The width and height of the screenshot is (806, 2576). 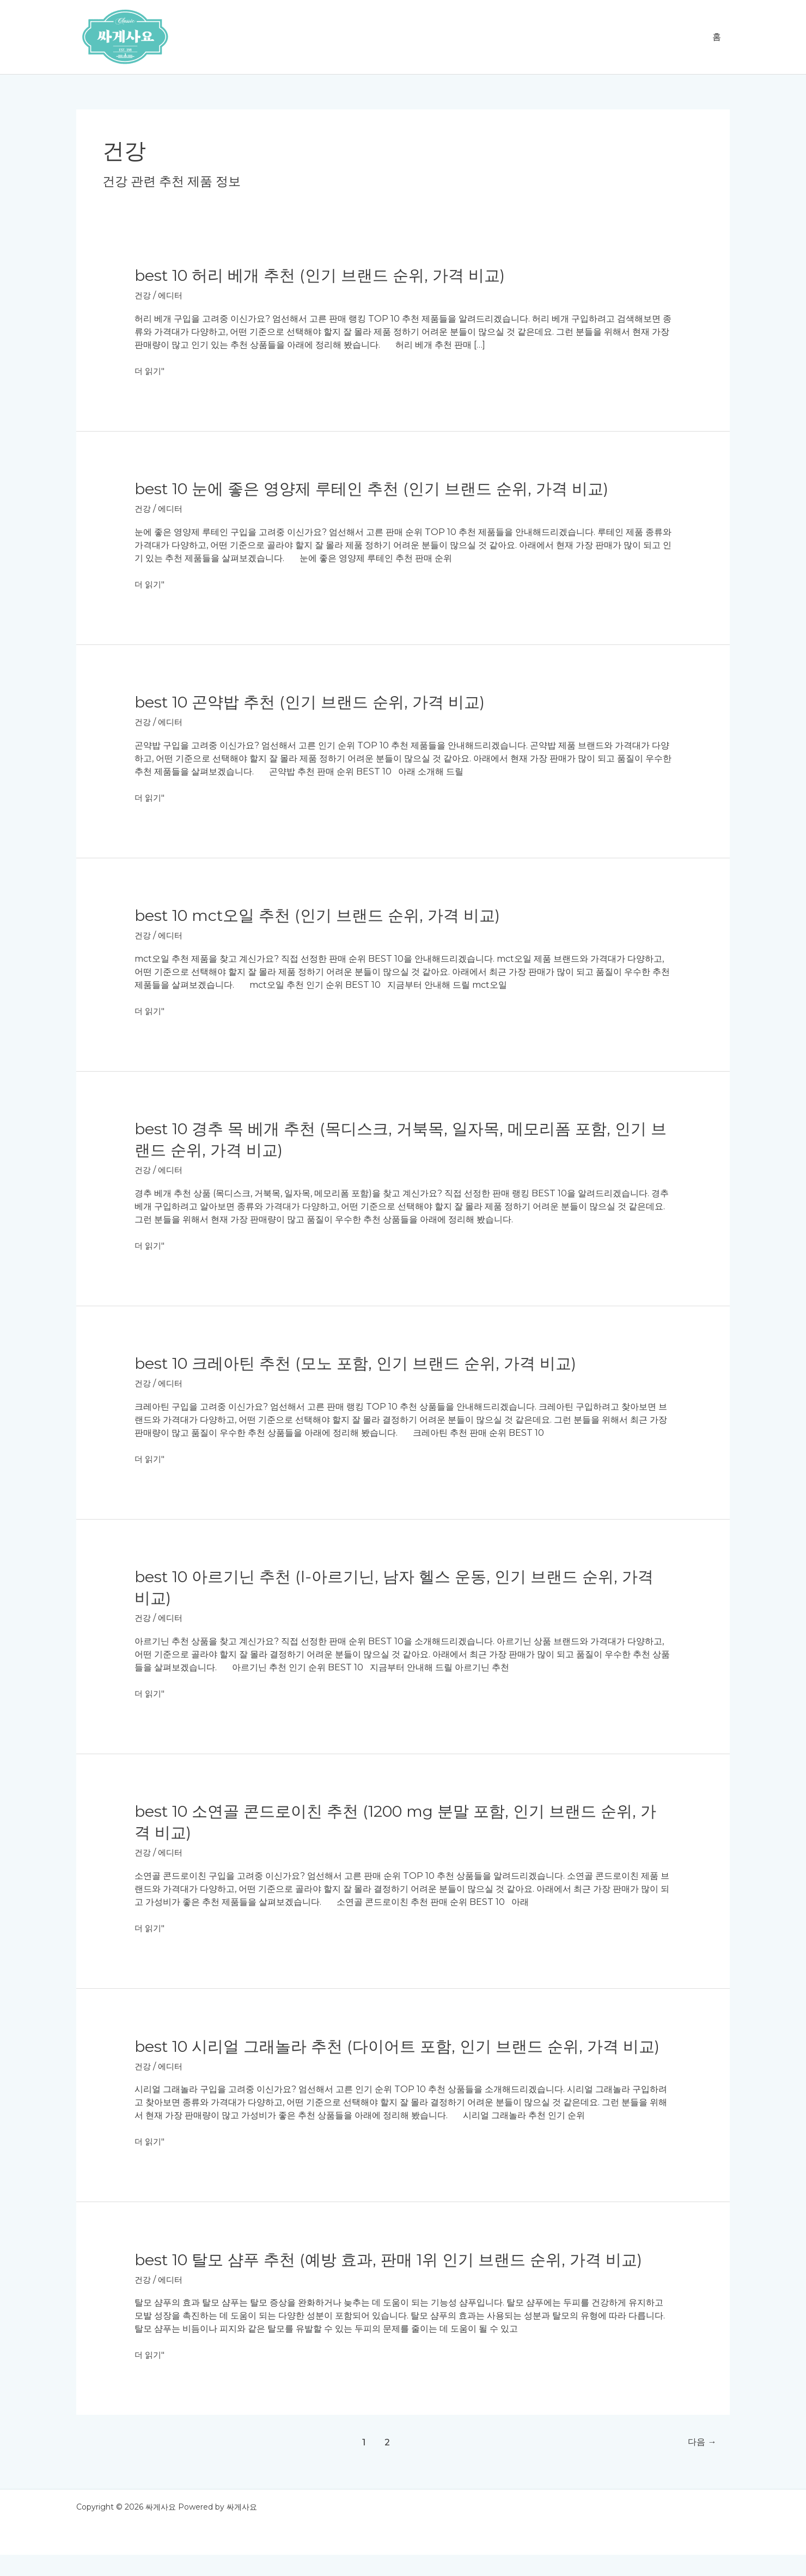 I want to click on BEST 10 탈모 샴푸 추천 (예방 효과, 판매 1위 인기 브랜드 순위, 가격 비교), so click(x=398, y=2281).